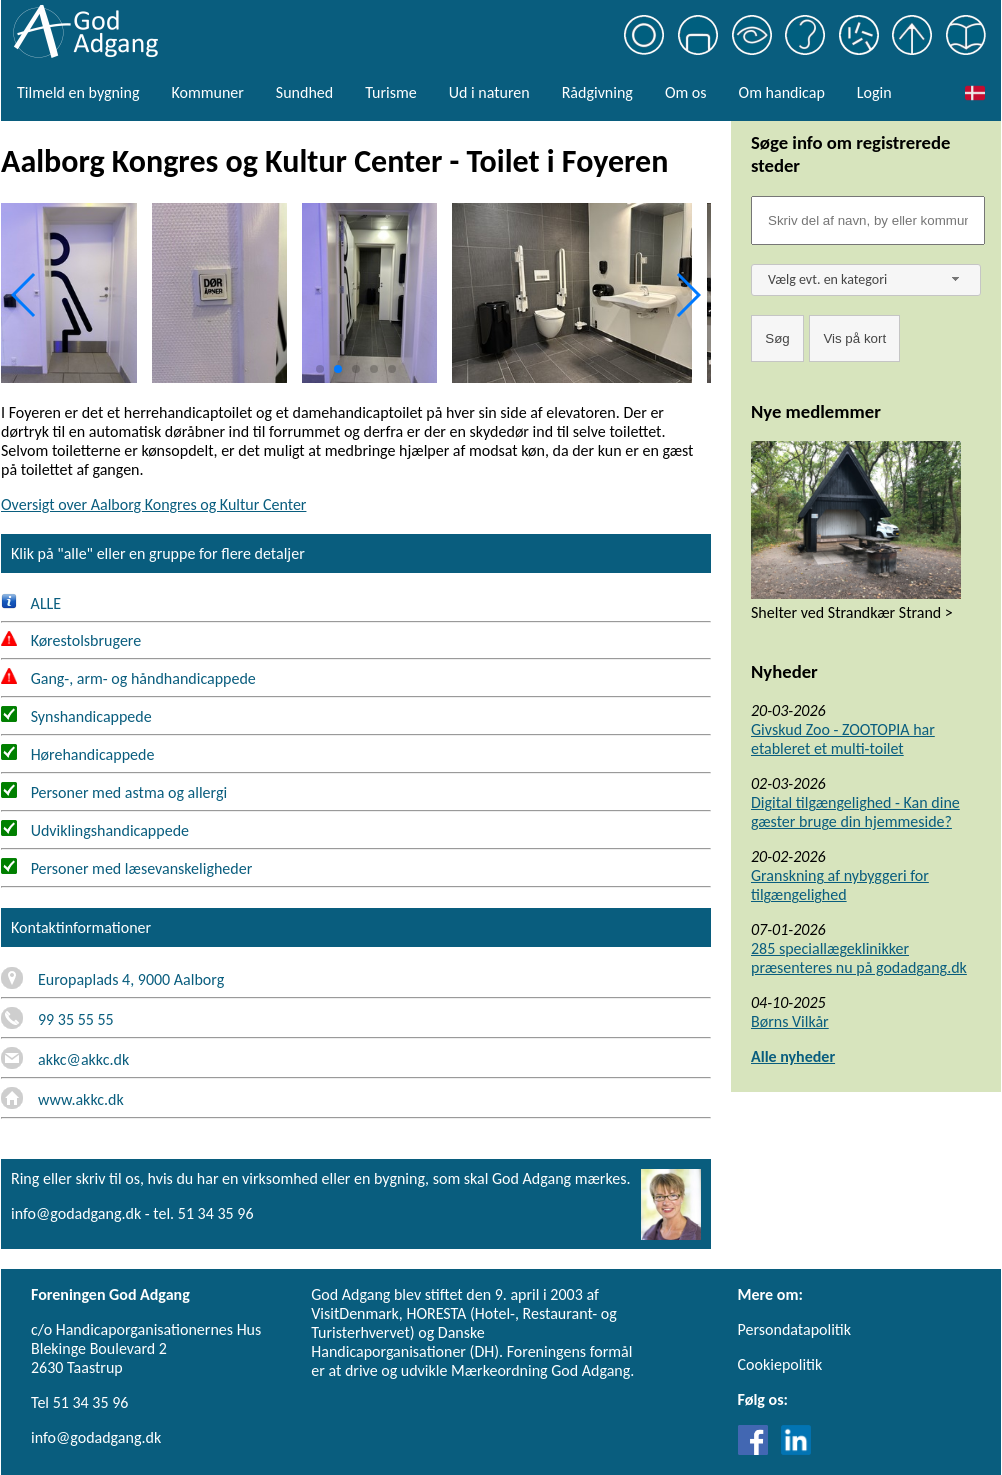 Image resolution: width=1002 pixels, height=1475 pixels. What do you see at coordinates (852, 612) in the screenshot?
I see `Shelter ved Strandkær Strand >` at bounding box center [852, 612].